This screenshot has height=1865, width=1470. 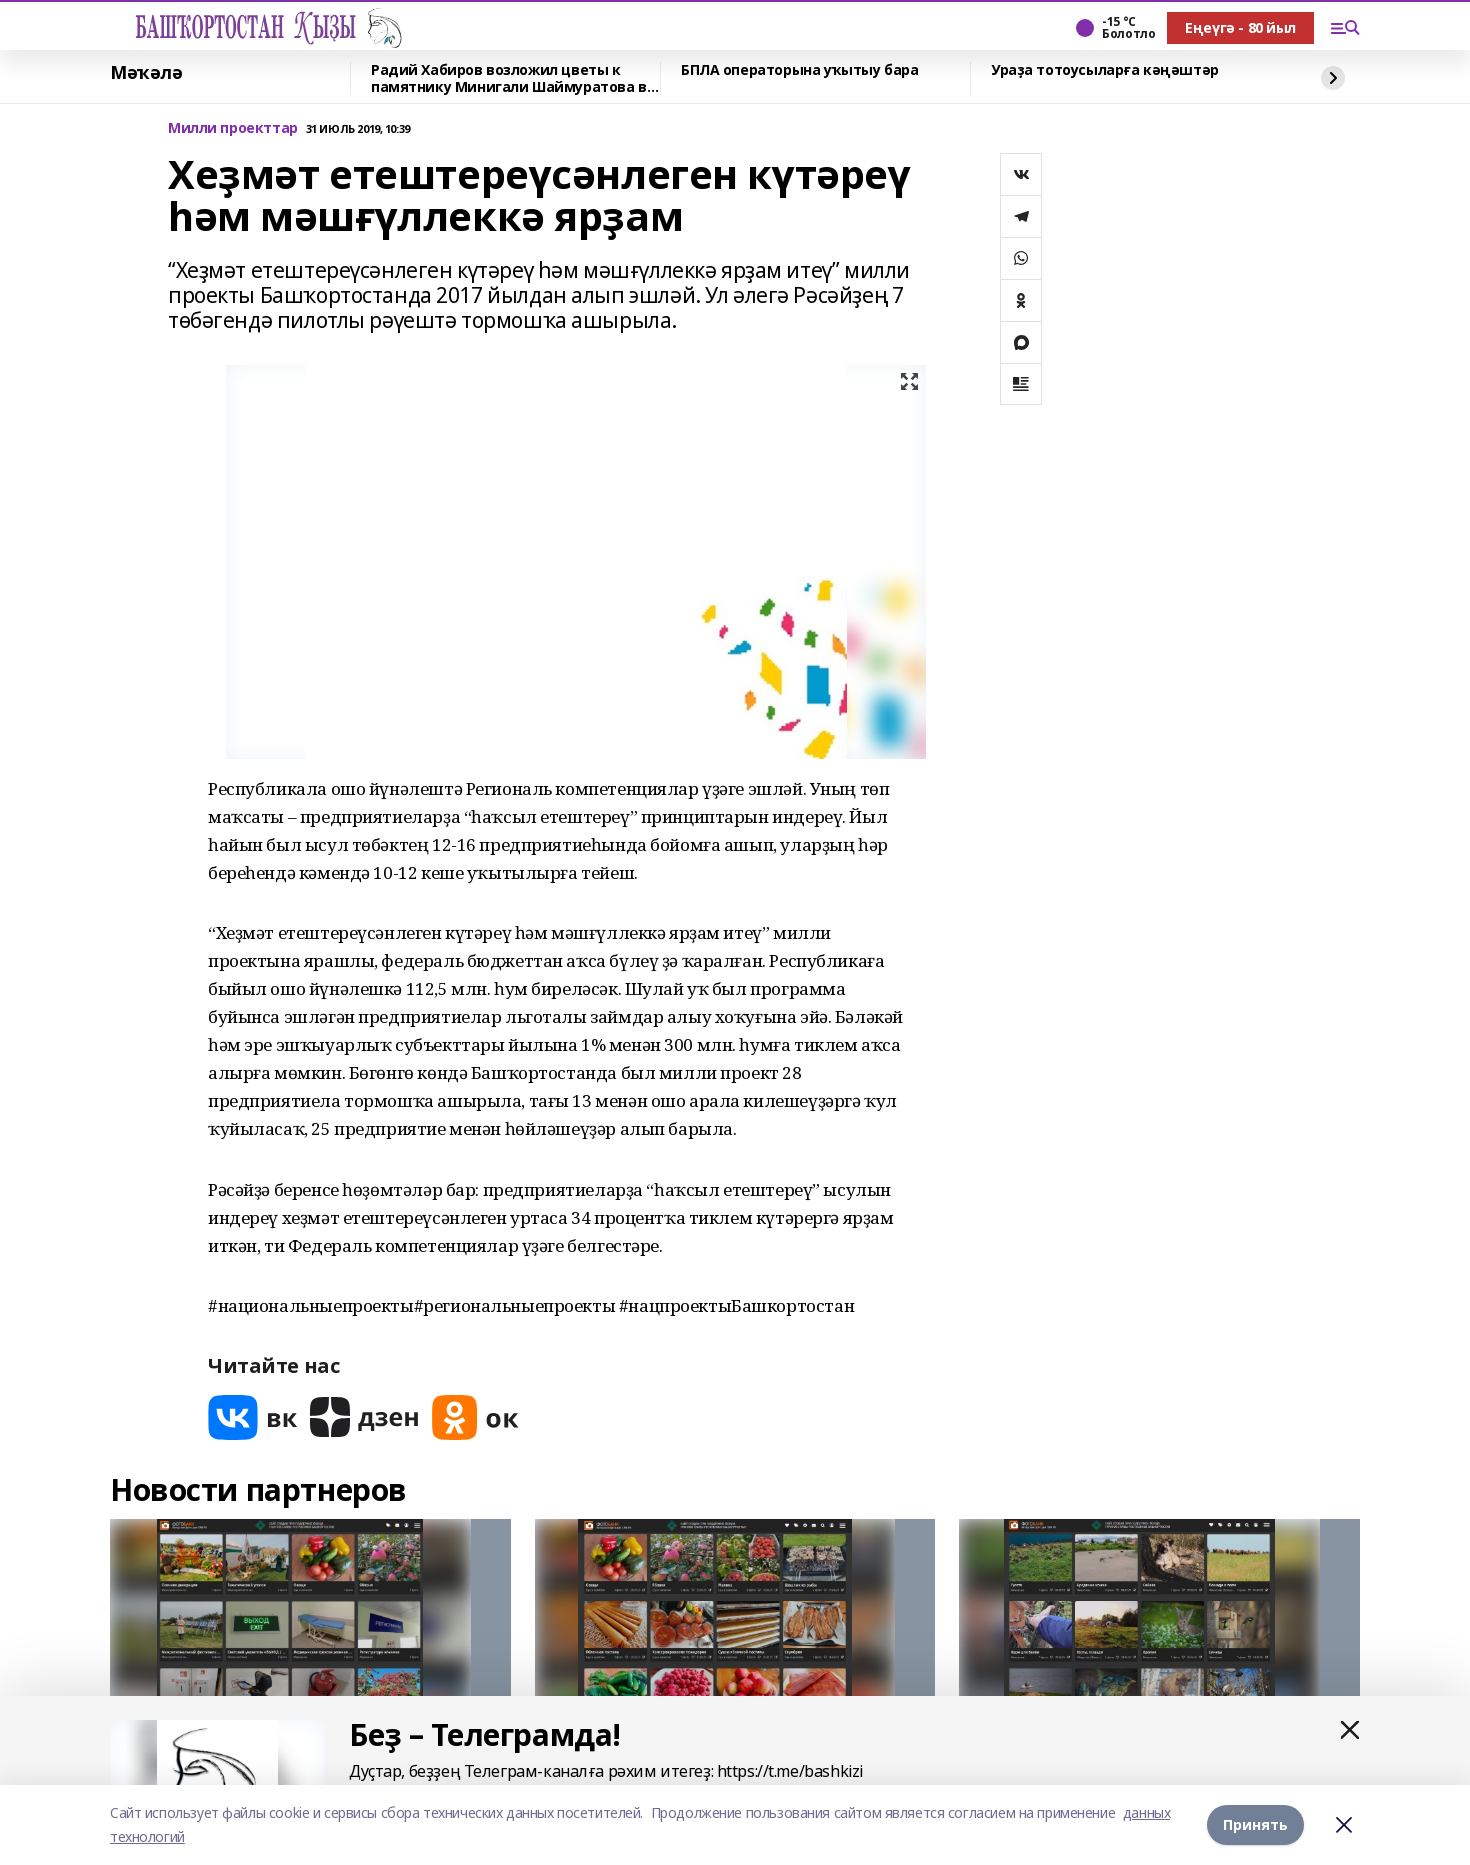 I want to click on БПЛА операторына уҡытыу бара, so click(x=799, y=70).